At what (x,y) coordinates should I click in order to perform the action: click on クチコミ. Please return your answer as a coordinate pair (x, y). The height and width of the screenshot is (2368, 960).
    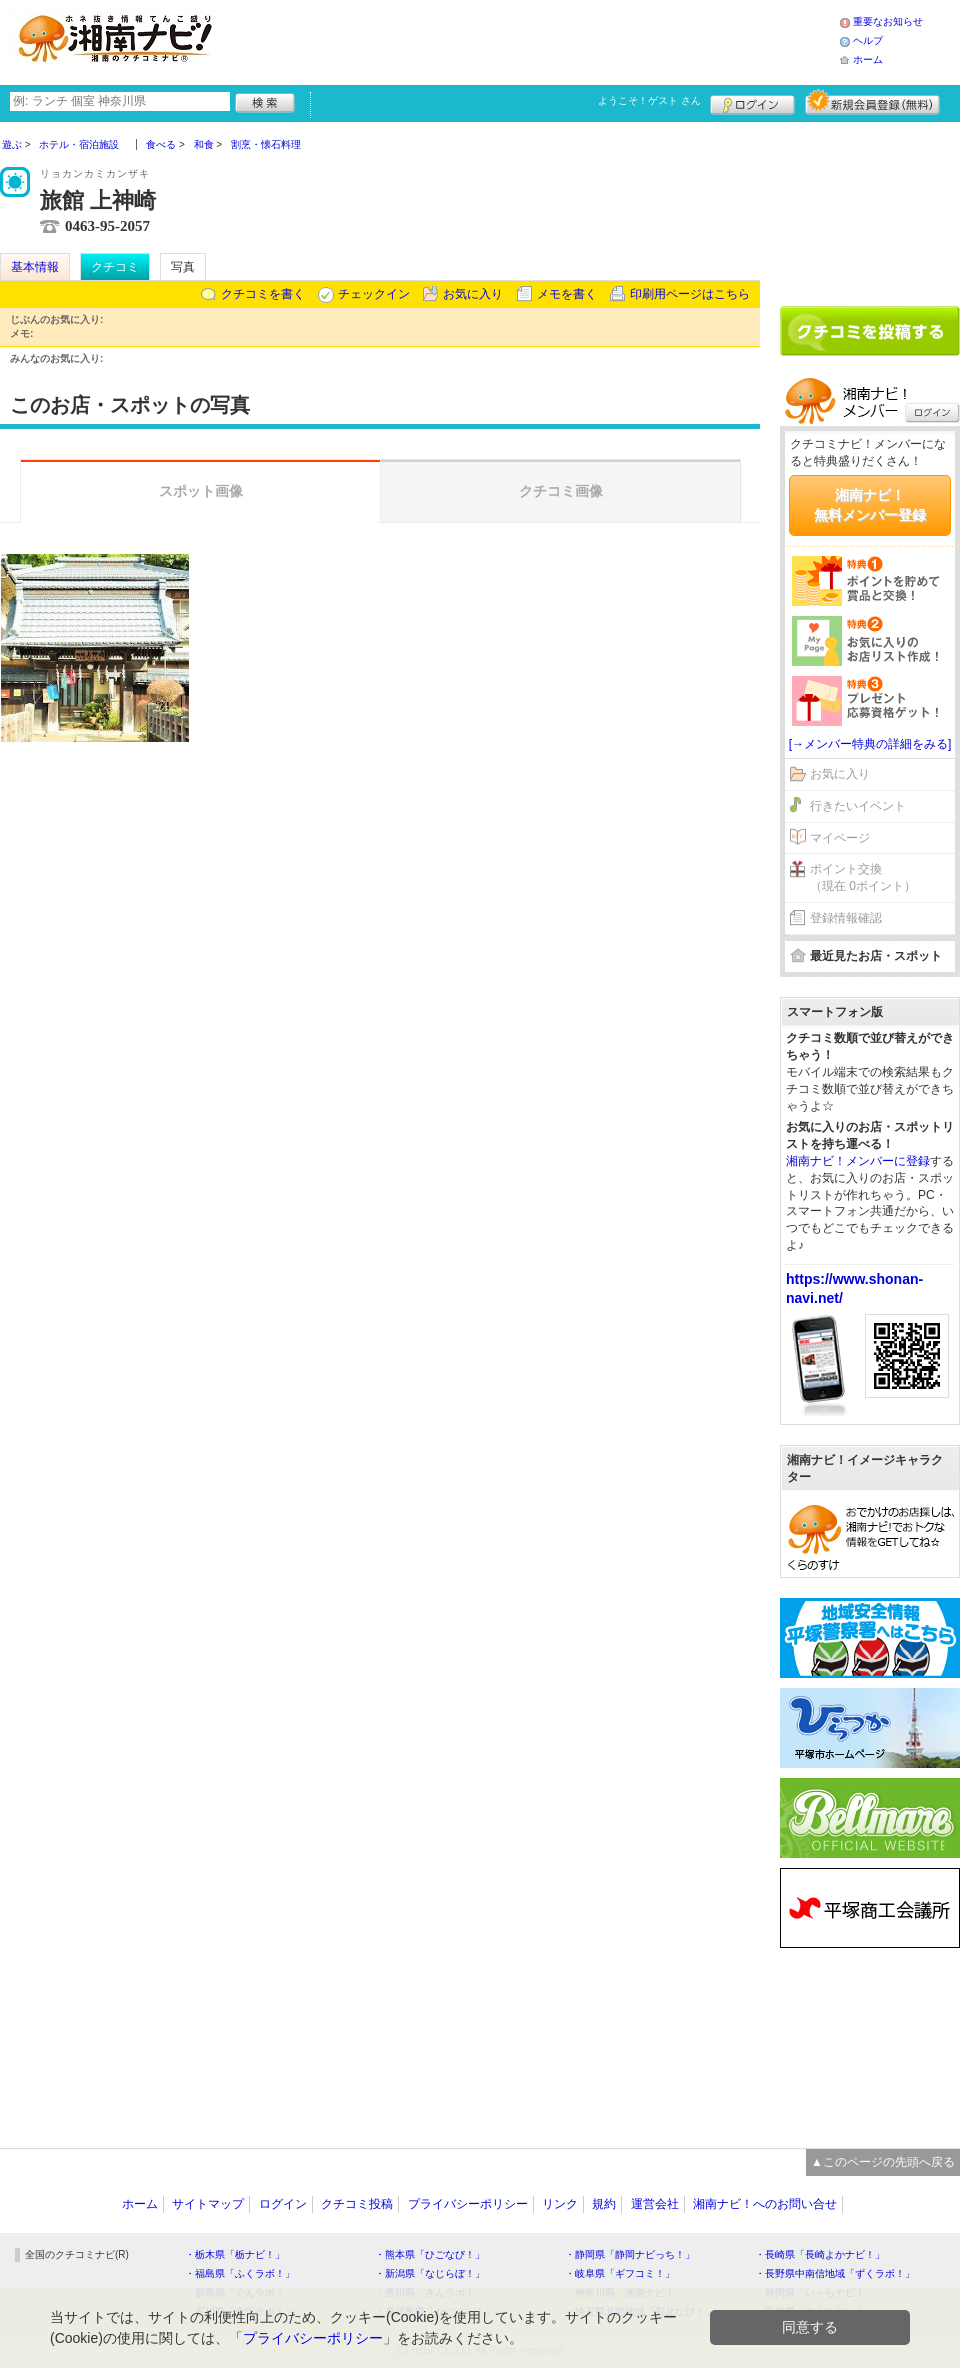
    Looking at the image, I should click on (115, 267).